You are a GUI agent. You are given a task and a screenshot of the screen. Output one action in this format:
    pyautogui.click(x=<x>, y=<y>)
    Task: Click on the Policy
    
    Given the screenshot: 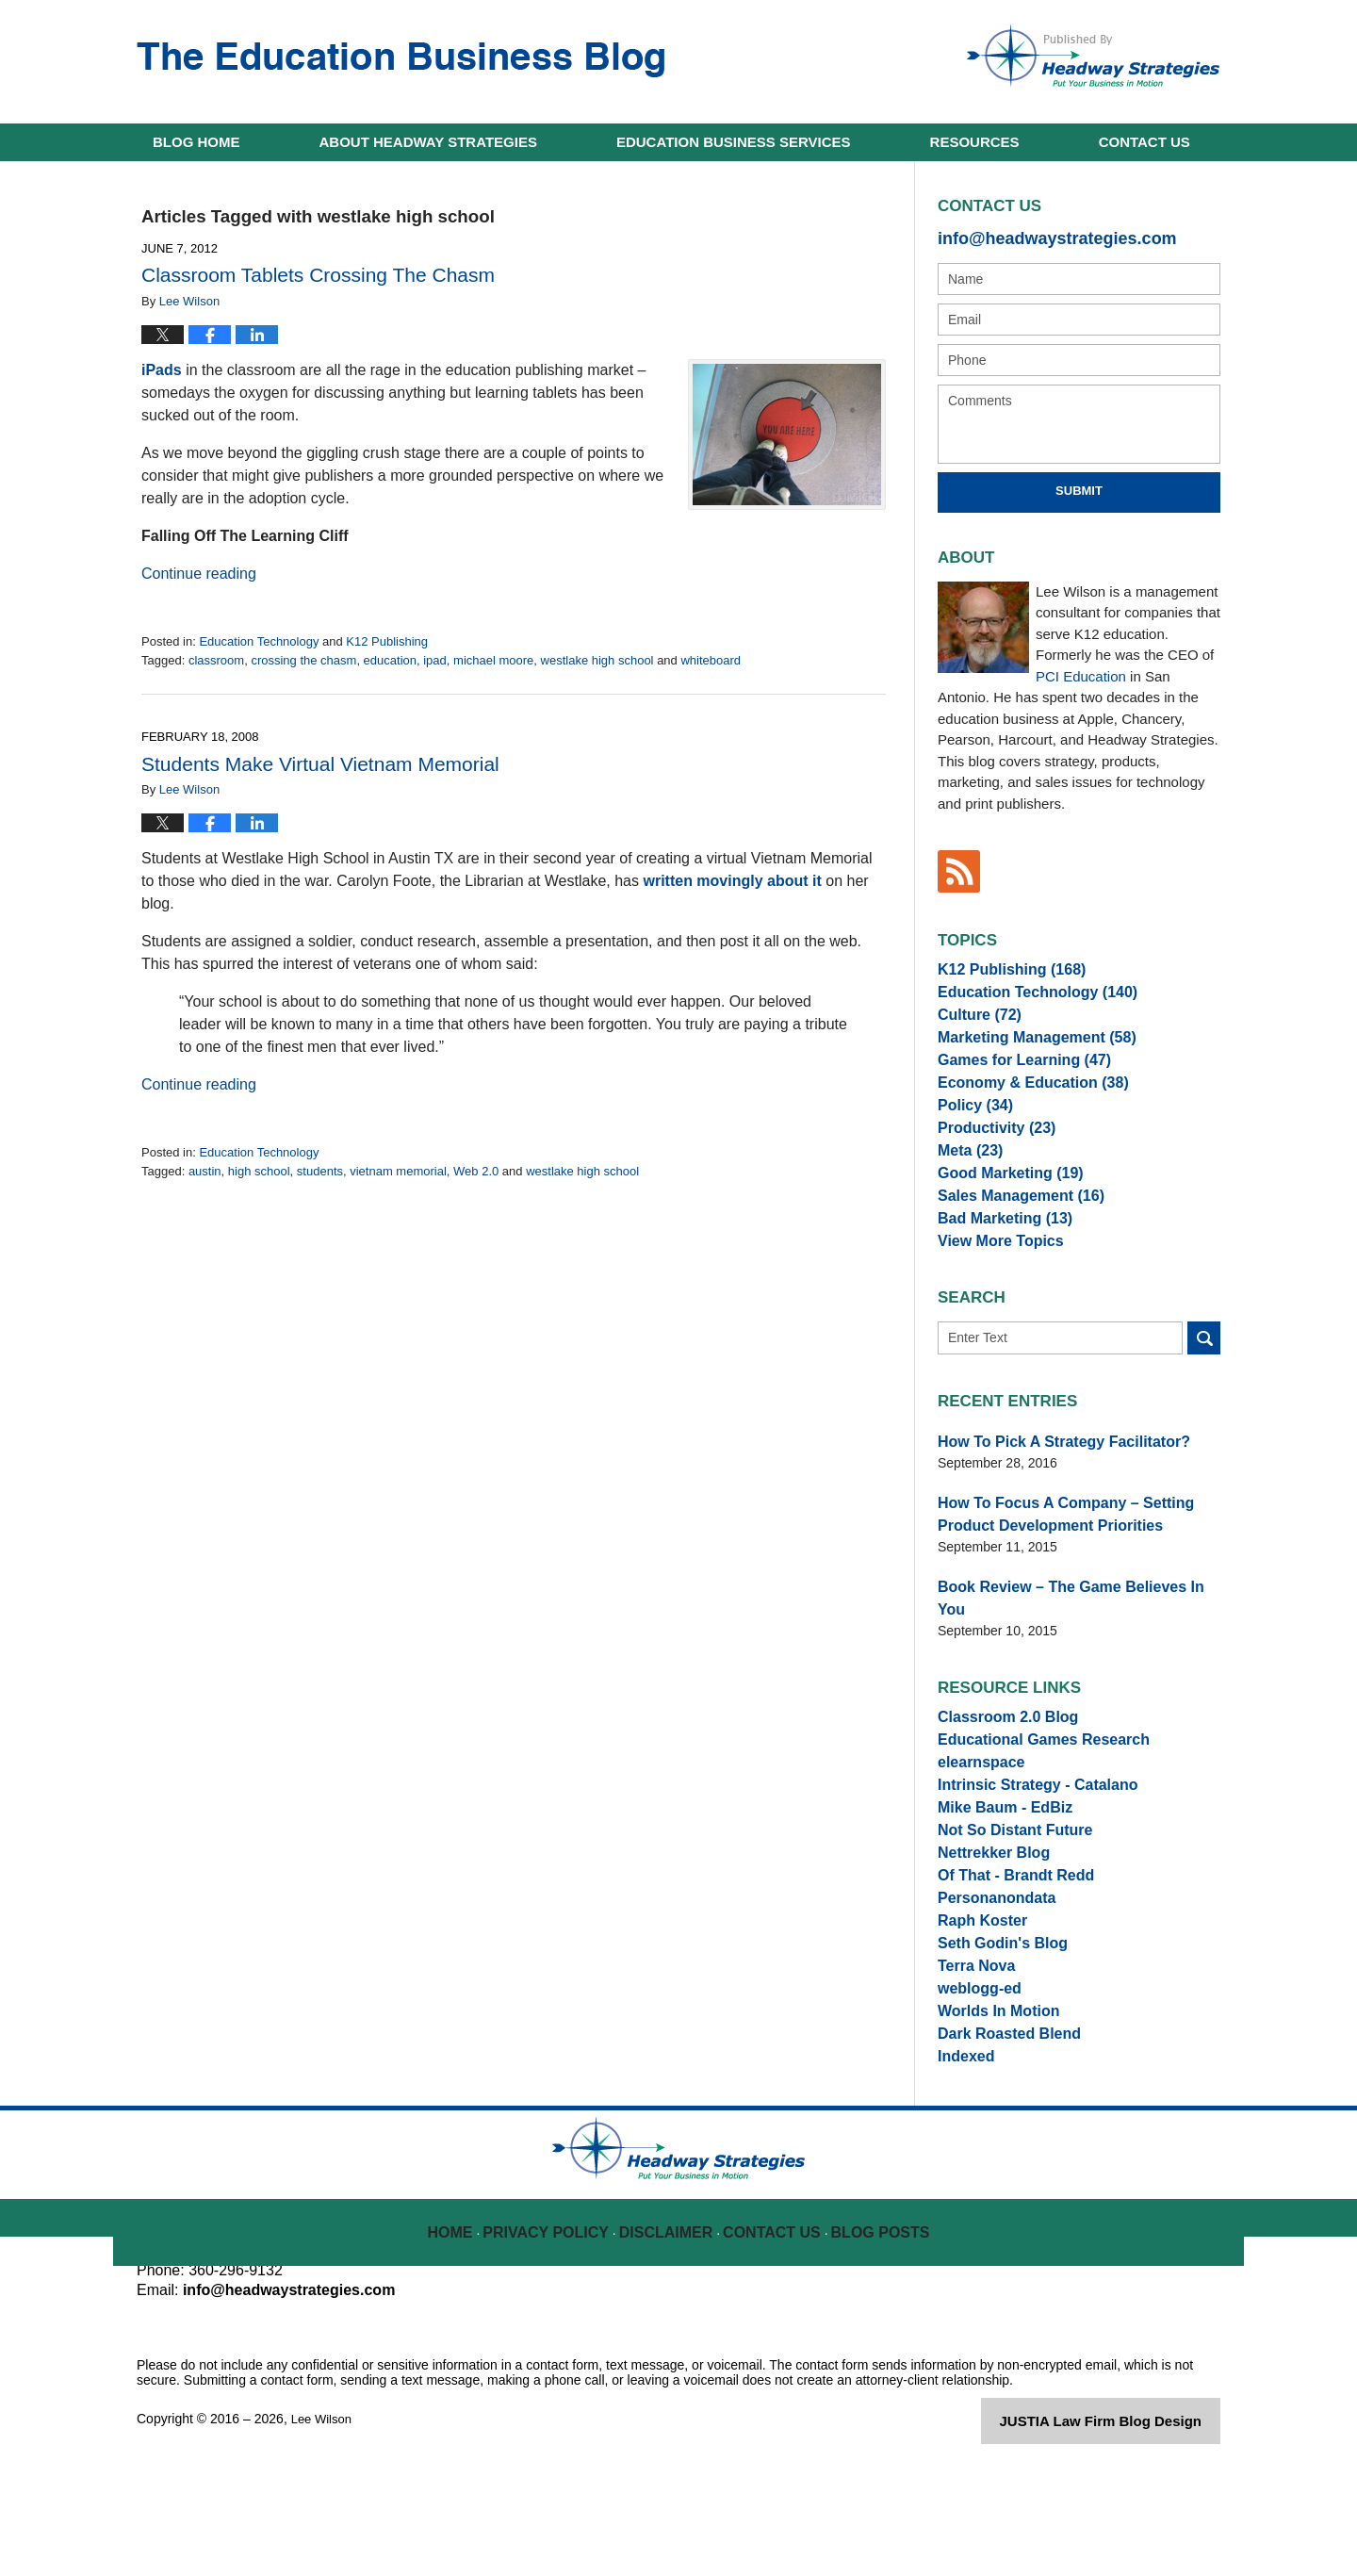 What is the action you would take?
    pyautogui.click(x=971, y=1134)
    